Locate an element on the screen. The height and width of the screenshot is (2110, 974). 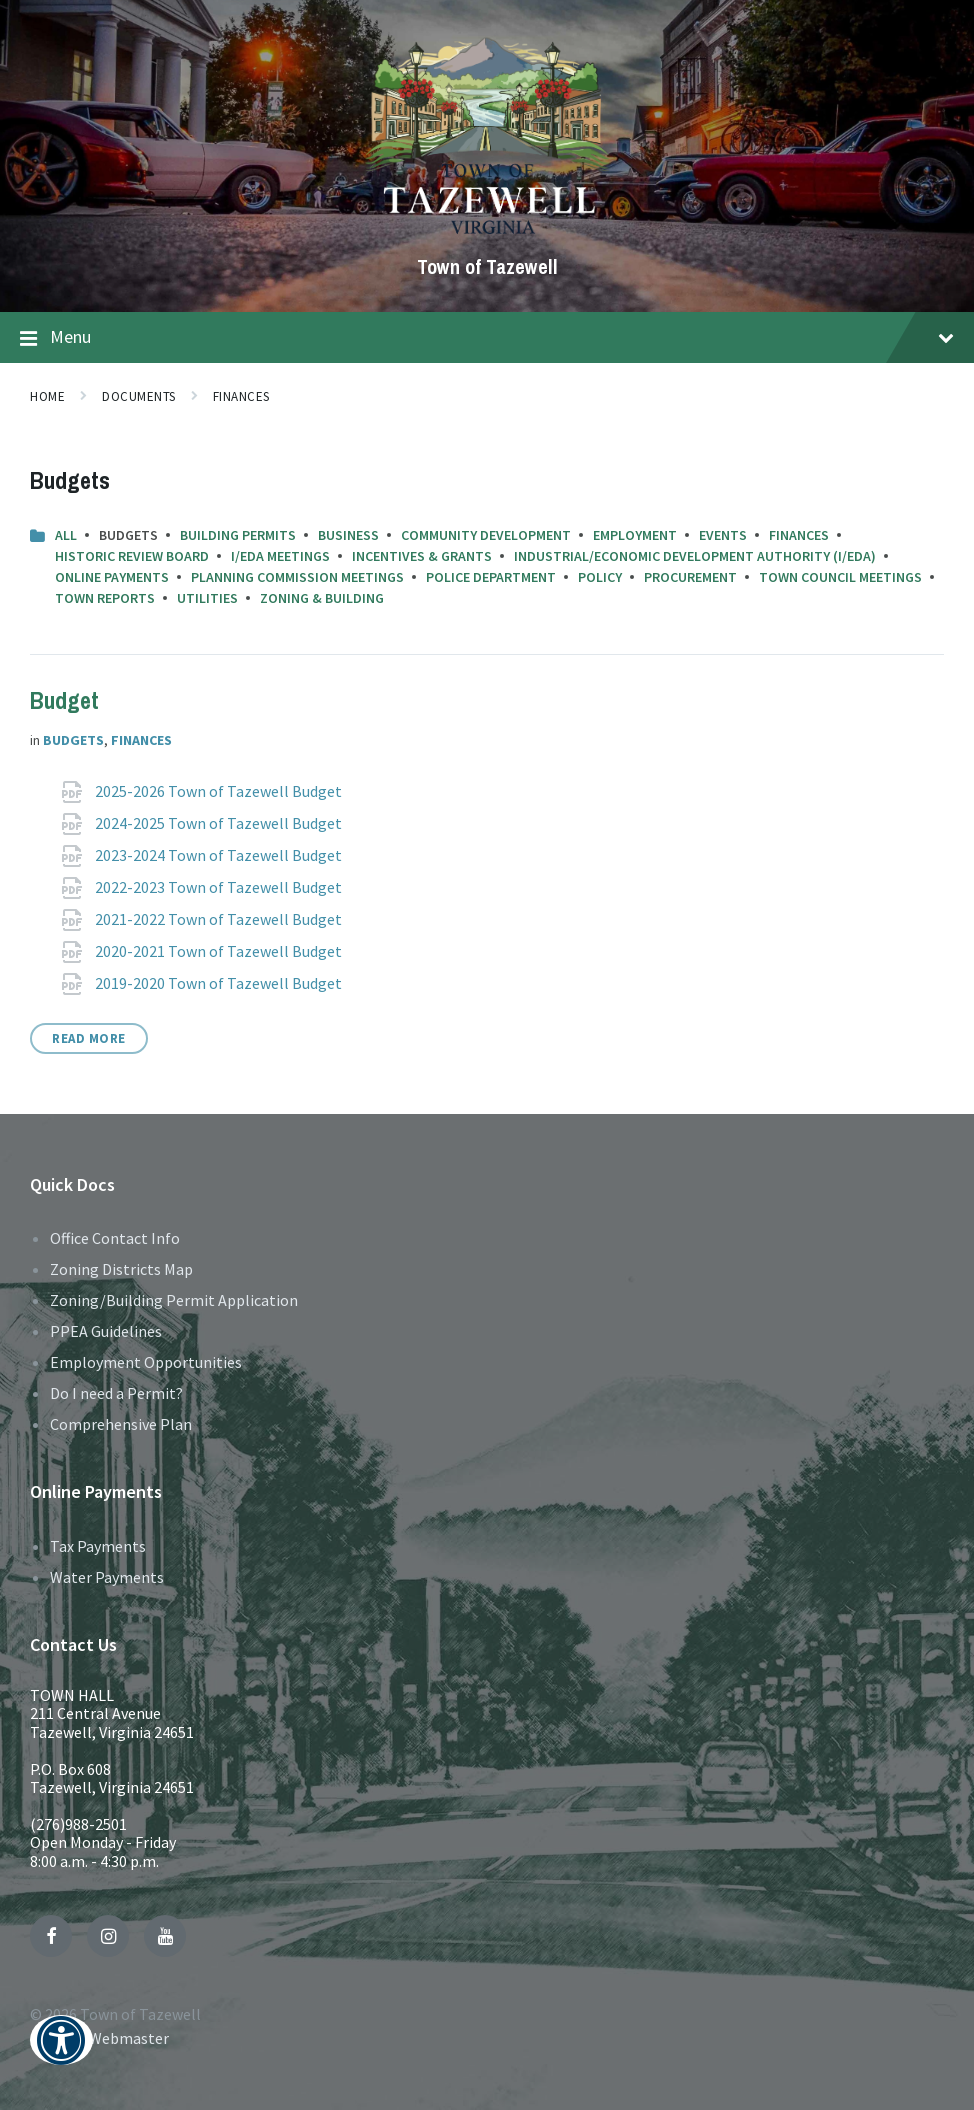
Budgets is located at coordinates (73, 740).